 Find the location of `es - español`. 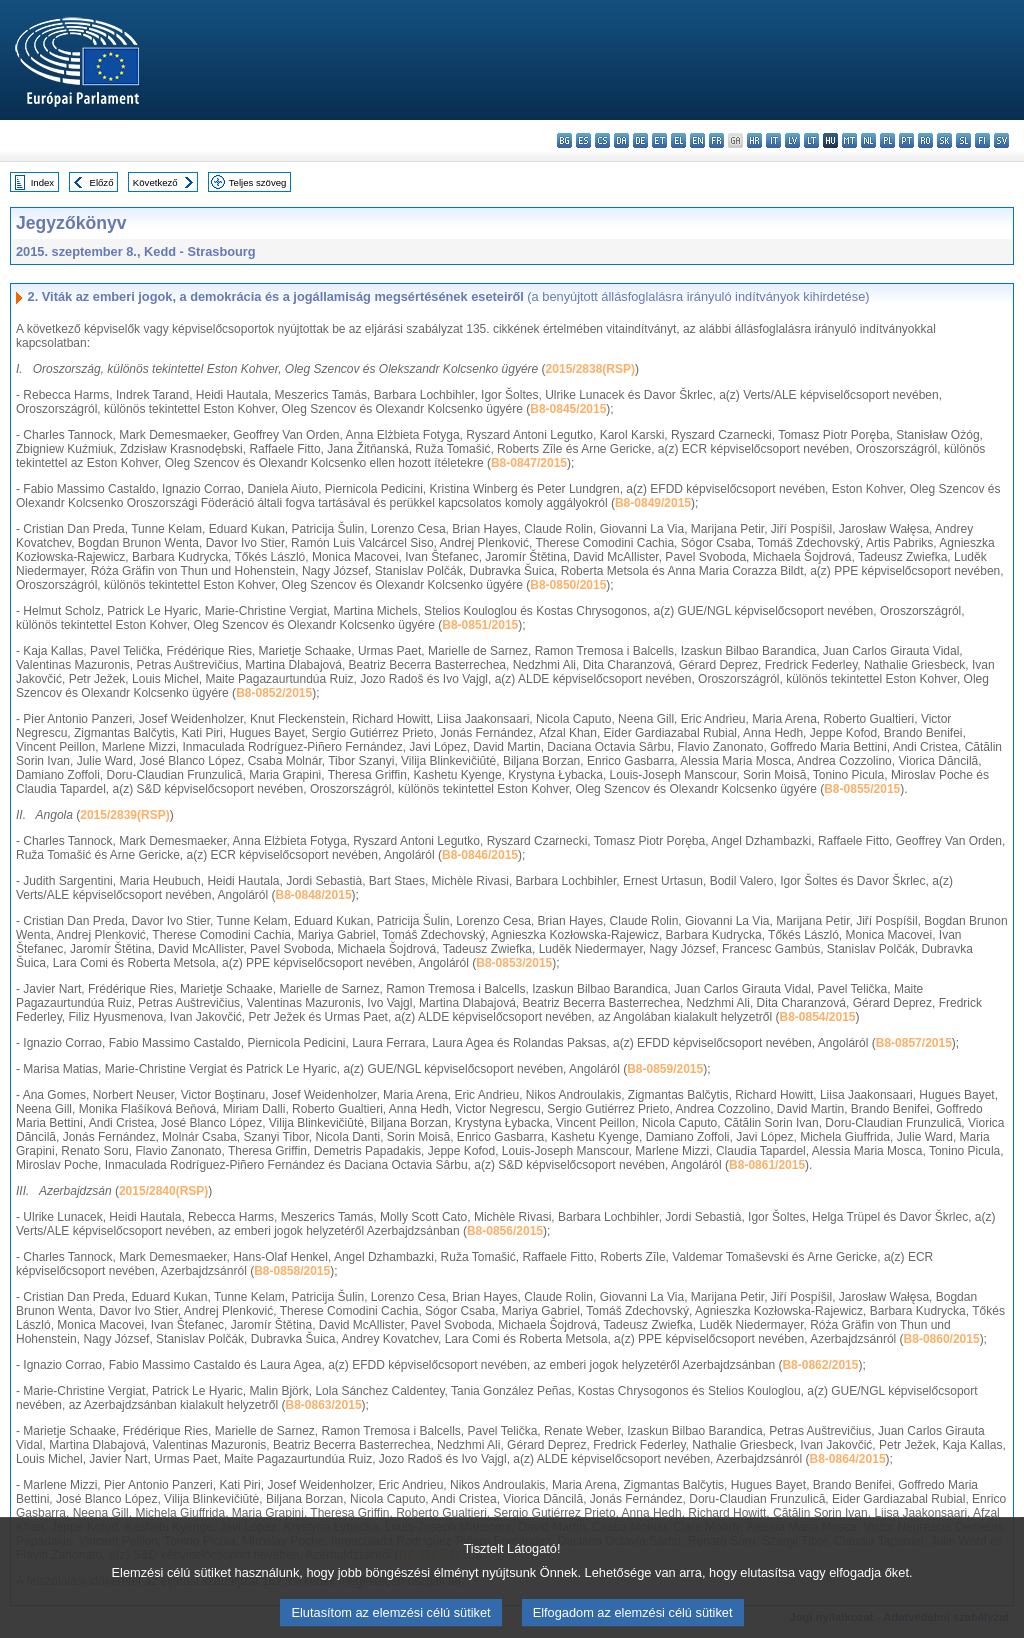

es - español is located at coordinates (583, 140).